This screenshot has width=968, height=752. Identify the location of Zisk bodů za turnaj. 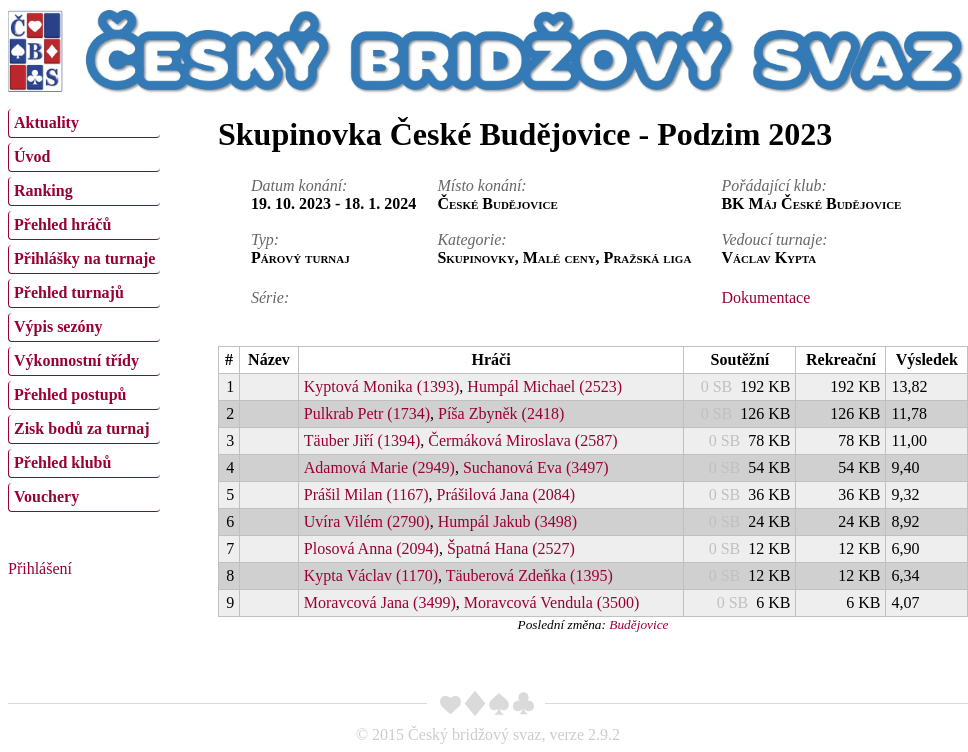
(82, 428).